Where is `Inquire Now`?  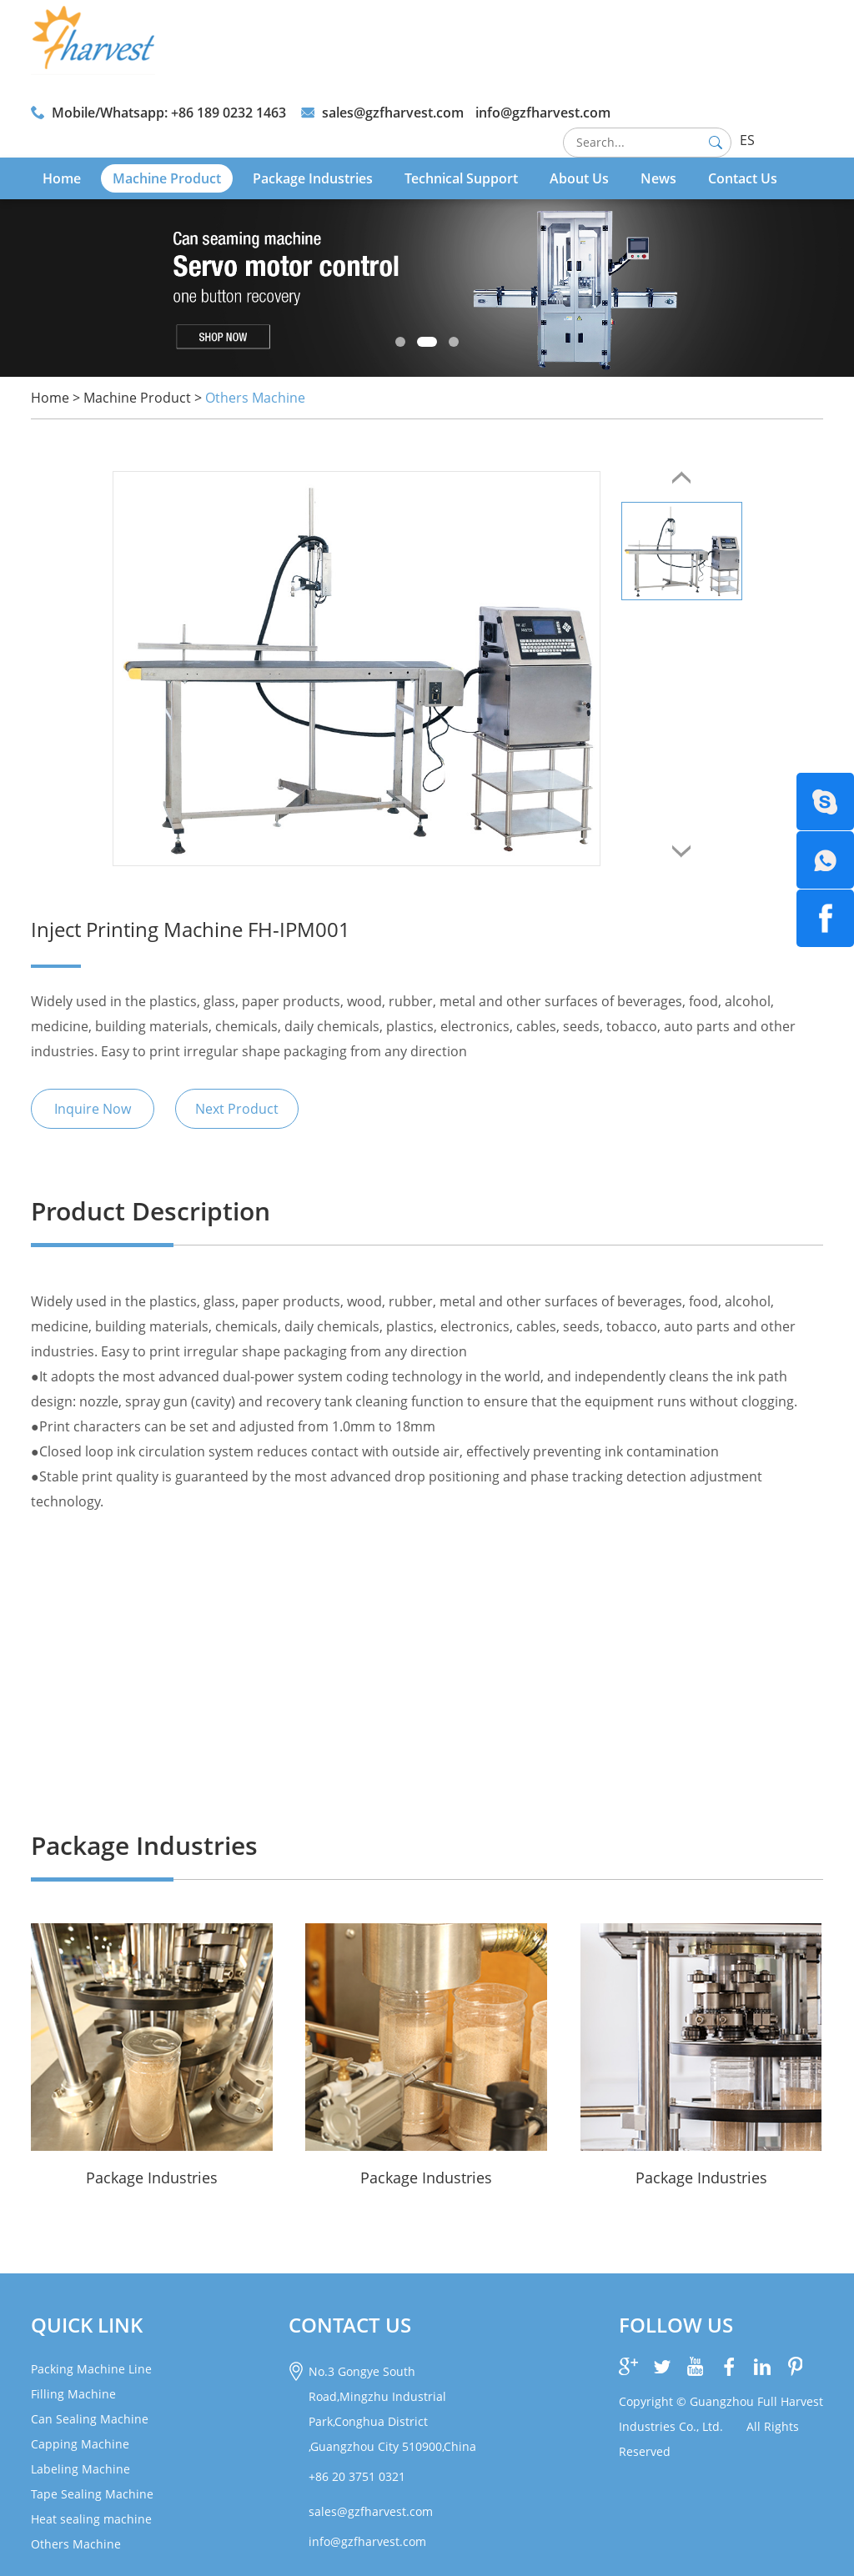 Inquire Now is located at coordinates (92, 1109).